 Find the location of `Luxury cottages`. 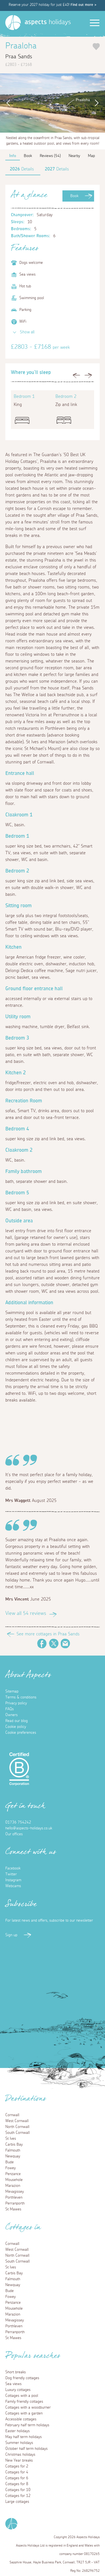

Luxury cottages is located at coordinates (18, 2390).